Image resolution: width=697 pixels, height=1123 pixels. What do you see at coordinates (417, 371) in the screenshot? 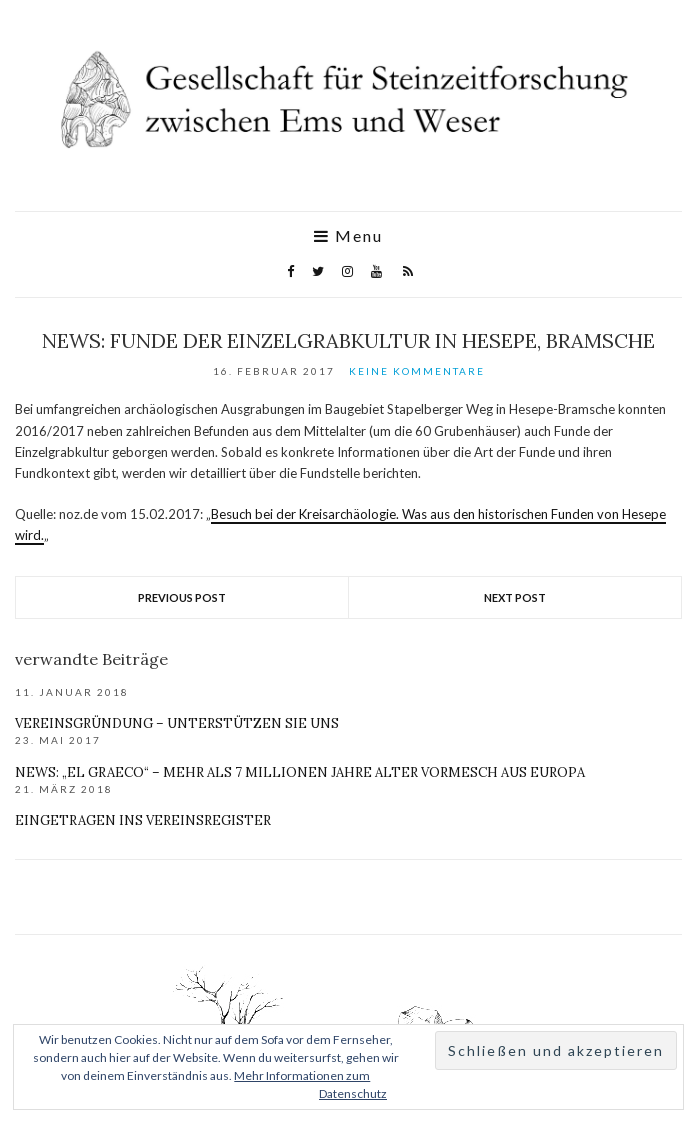
I see `Keine Kommentare` at bounding box center [417, 371].